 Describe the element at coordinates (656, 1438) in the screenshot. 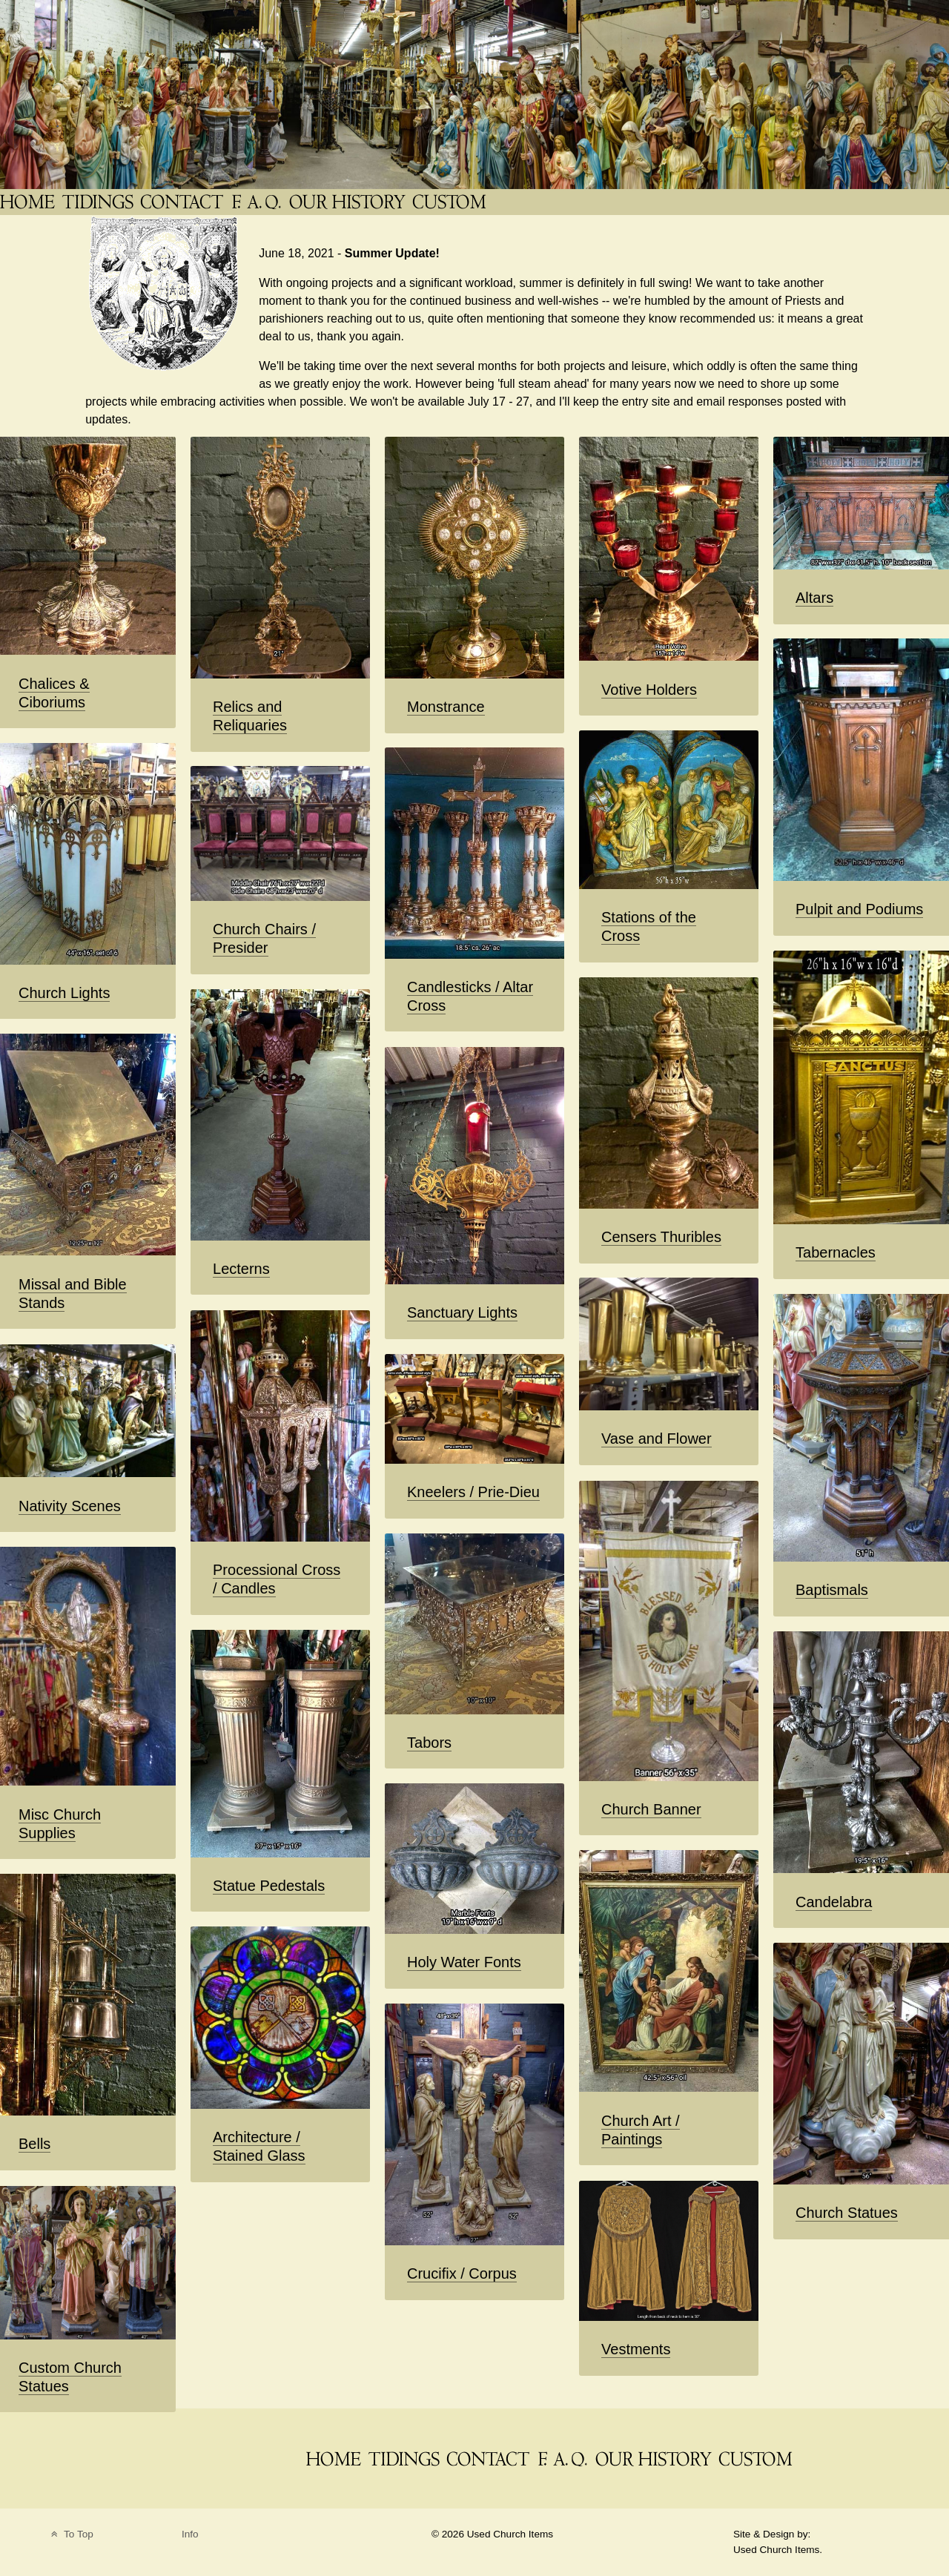

I see `Vase and Flower` at that location.